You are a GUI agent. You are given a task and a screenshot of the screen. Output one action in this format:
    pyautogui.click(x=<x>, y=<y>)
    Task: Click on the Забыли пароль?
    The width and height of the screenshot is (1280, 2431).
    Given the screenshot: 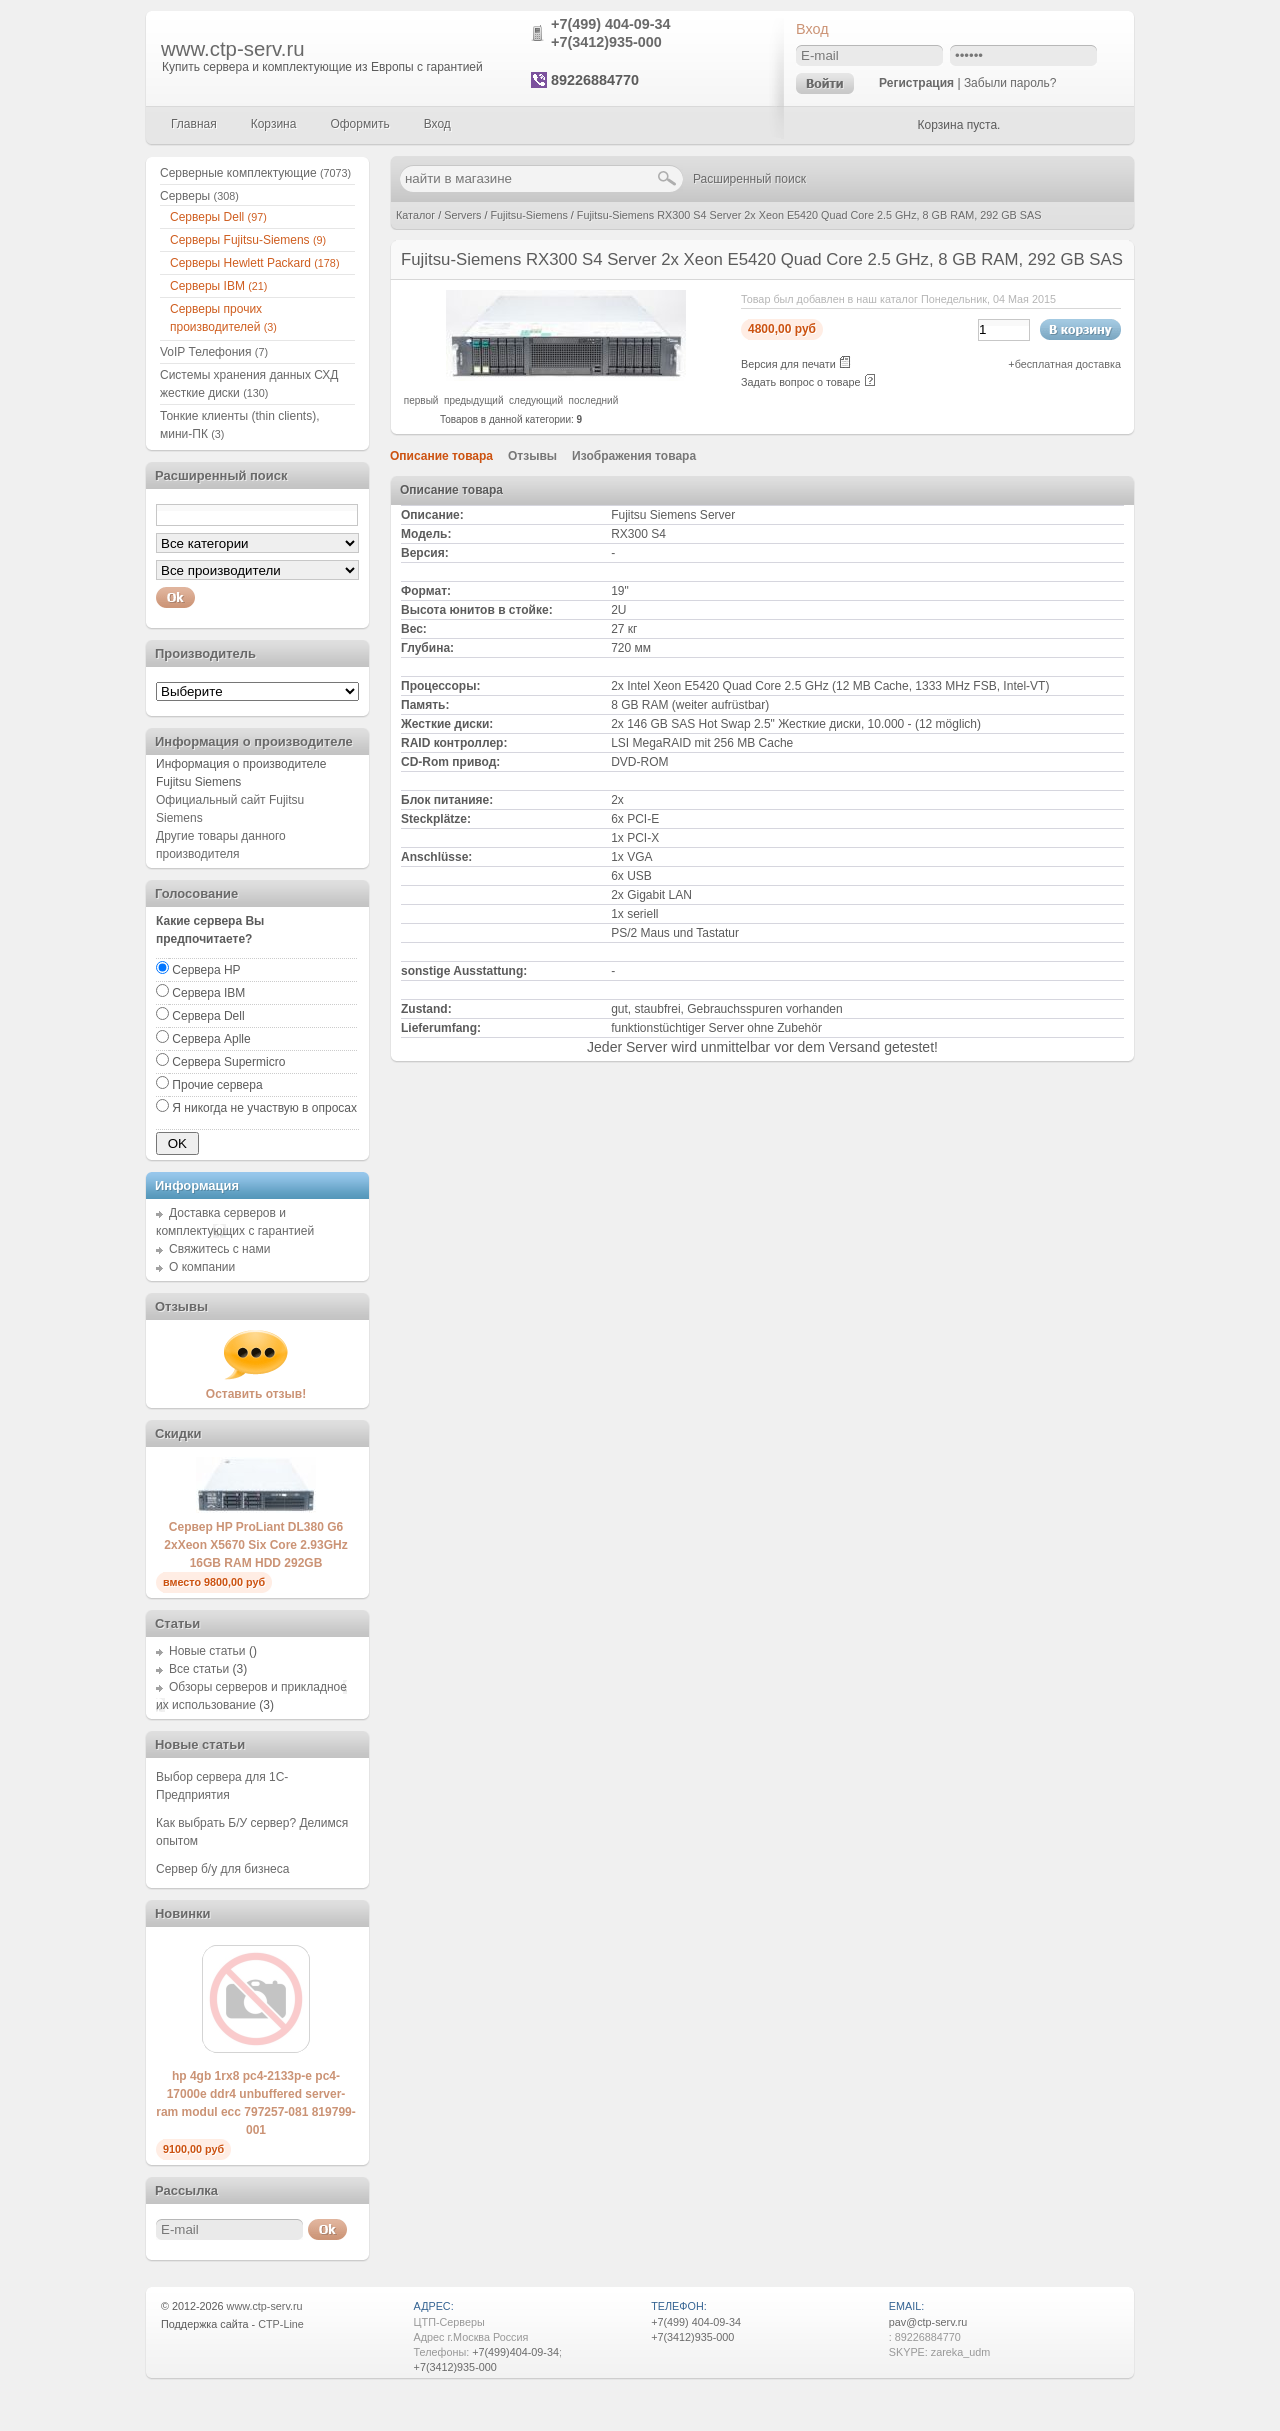 What is the action you would take?
    pyautogui.click(x=1010, y=83)
    